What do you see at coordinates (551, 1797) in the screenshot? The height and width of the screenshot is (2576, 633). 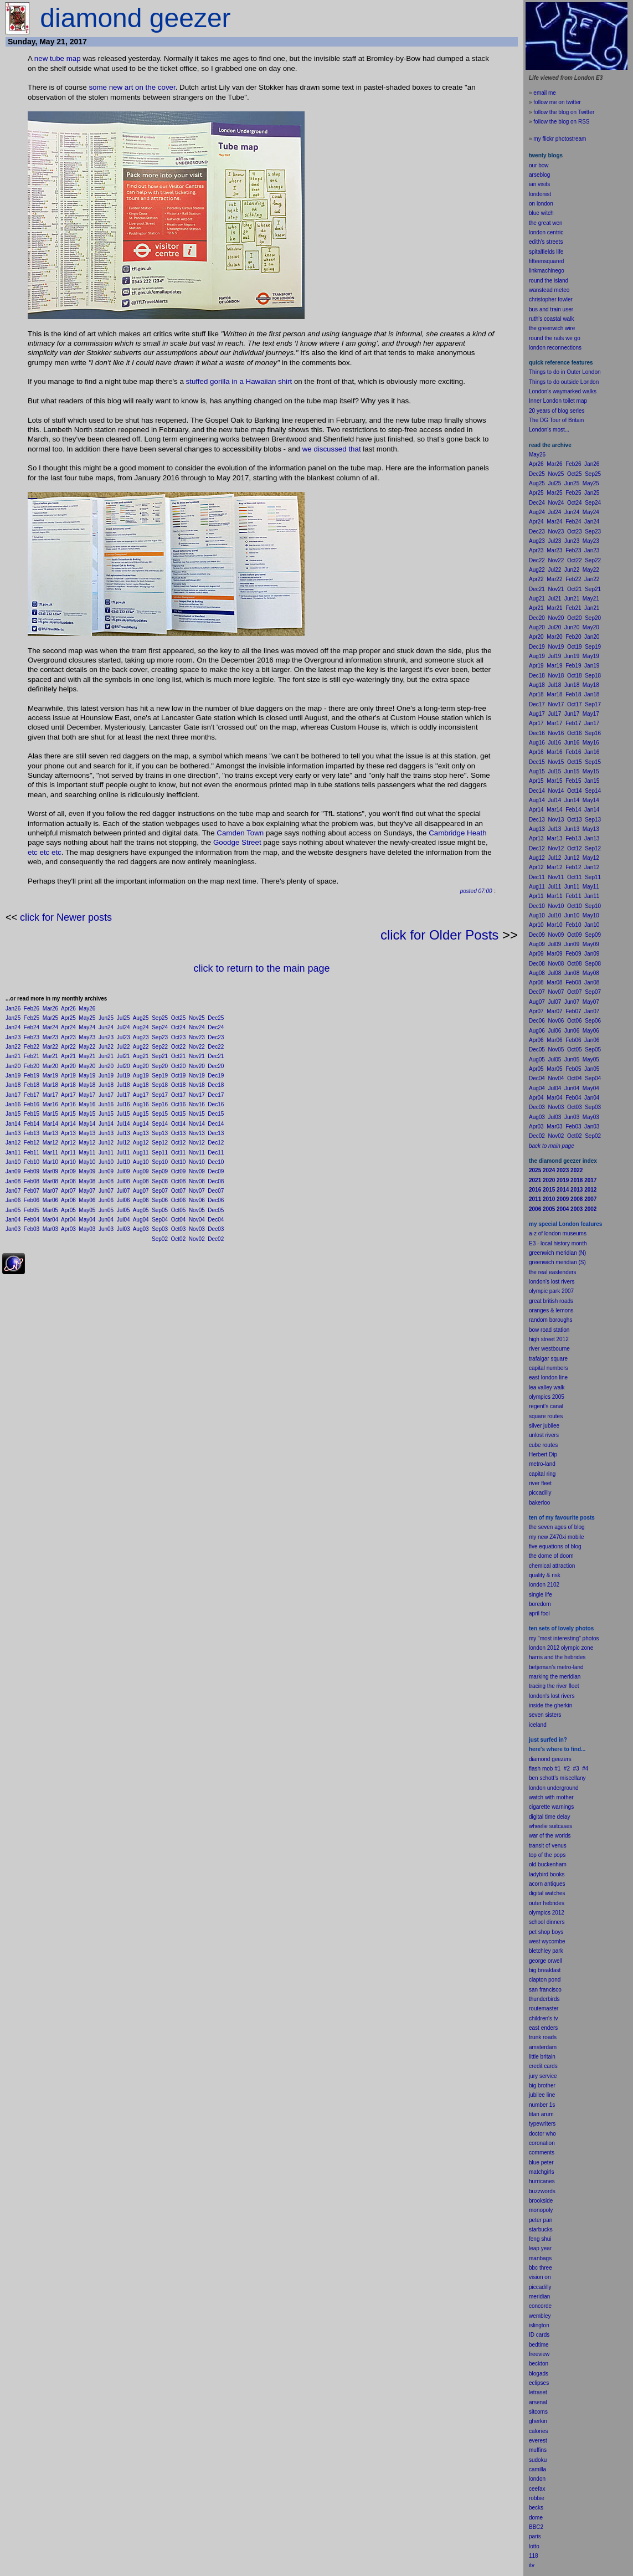 I see `watch with mother` at bounding box center [551, 1797].